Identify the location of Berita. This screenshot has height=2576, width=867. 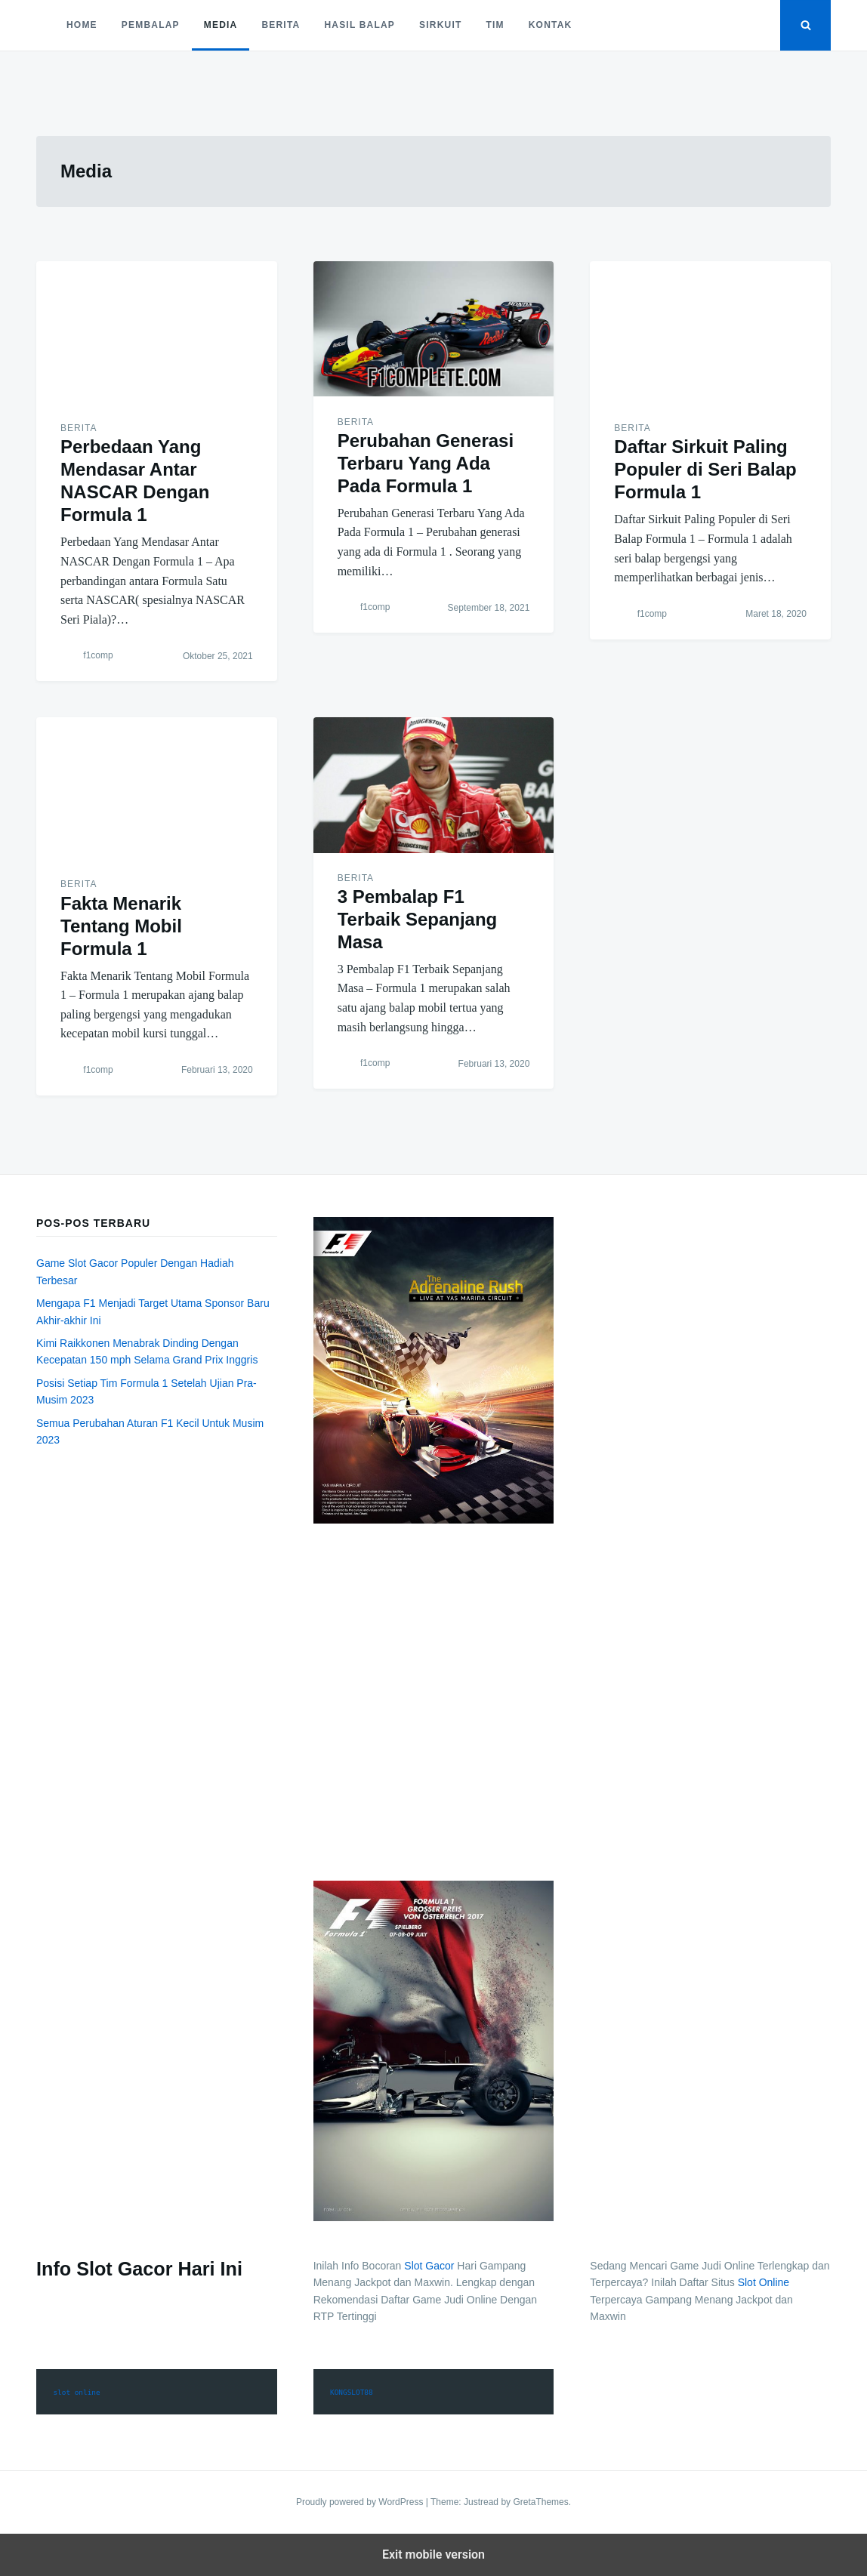
(280, 25).